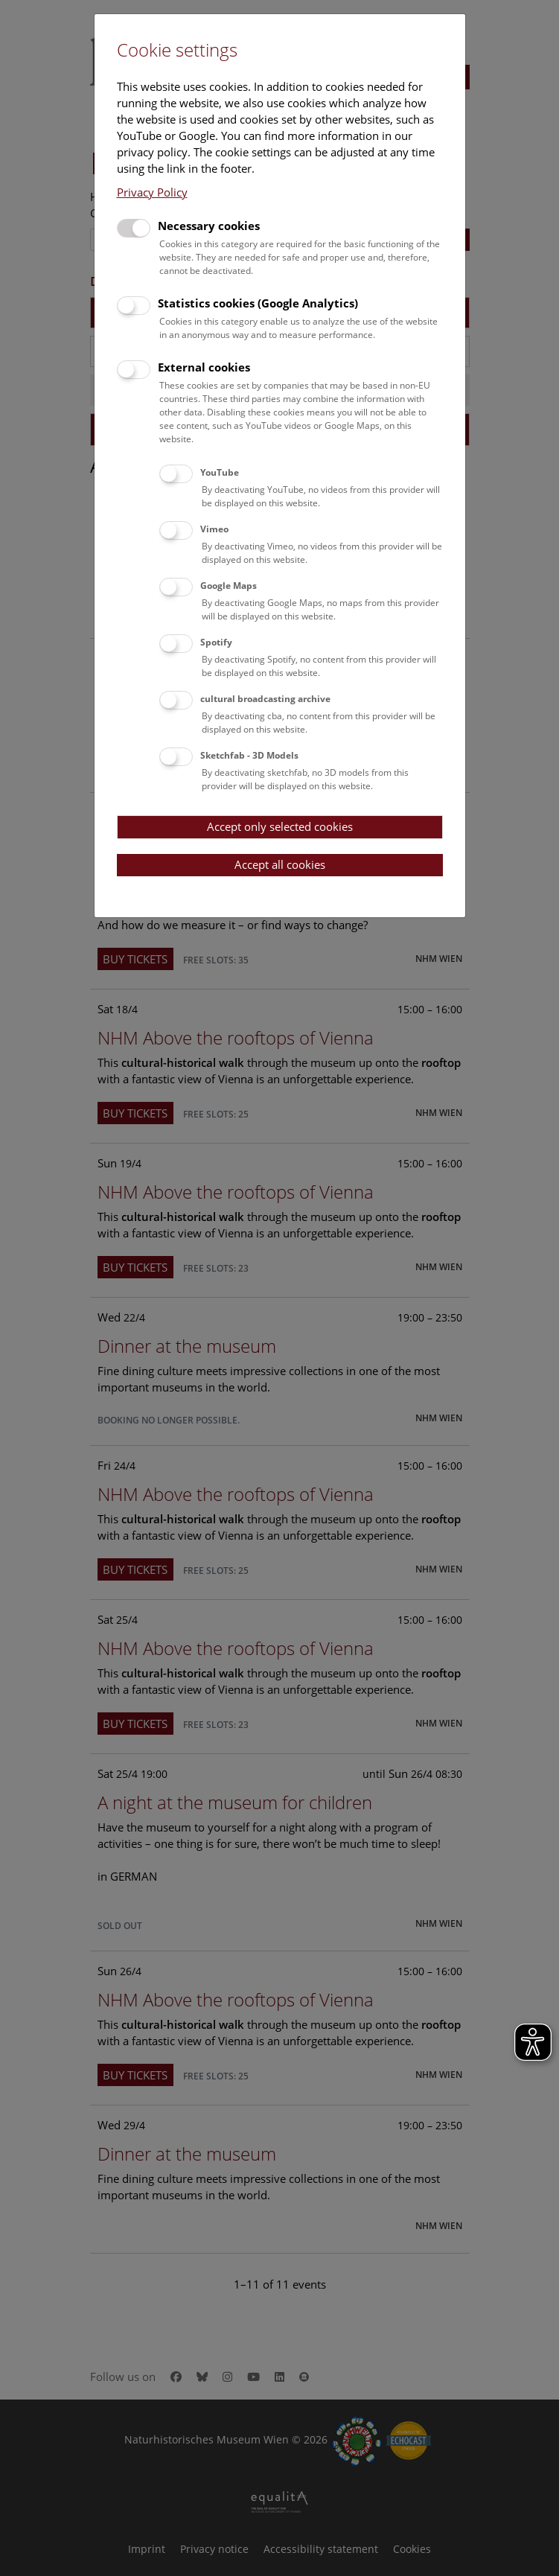 This screenshot has width=559, height=2576. I want to click on Accept all cookies, so click(279, 864).